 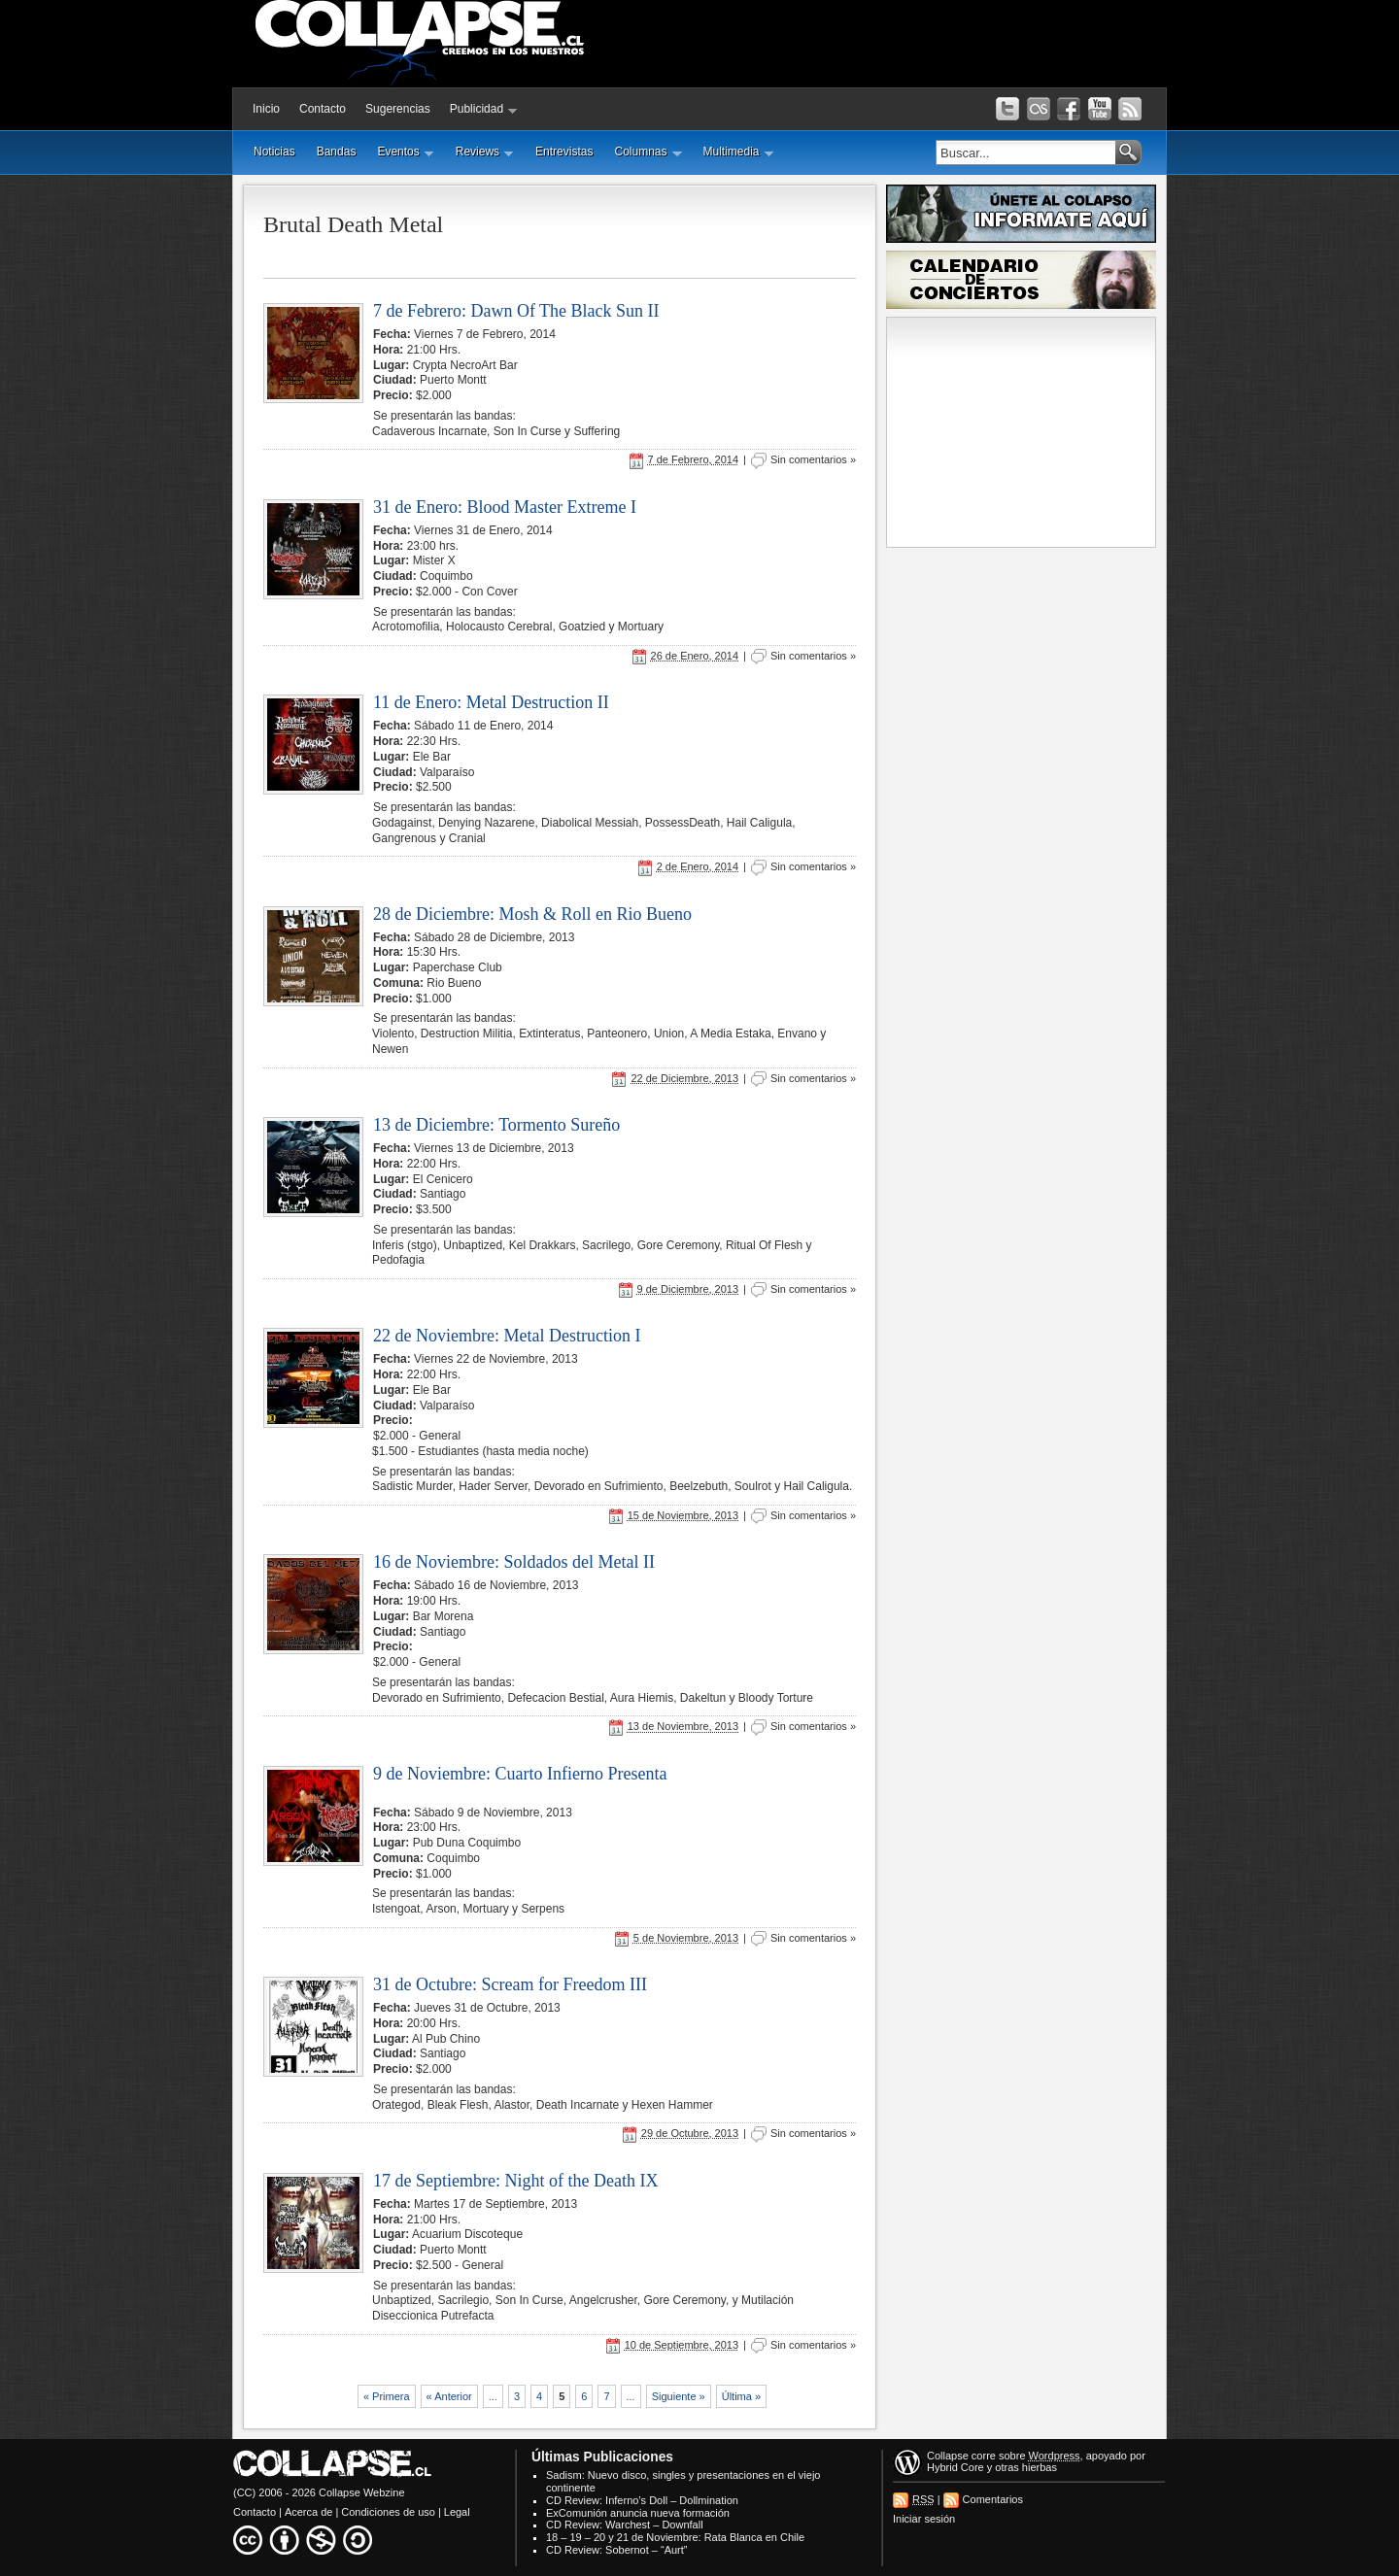 What do you see at coordinates (1026, 2467) in the screenshot?
I see `otras hierbas` at bounding box center [1026, 2467].